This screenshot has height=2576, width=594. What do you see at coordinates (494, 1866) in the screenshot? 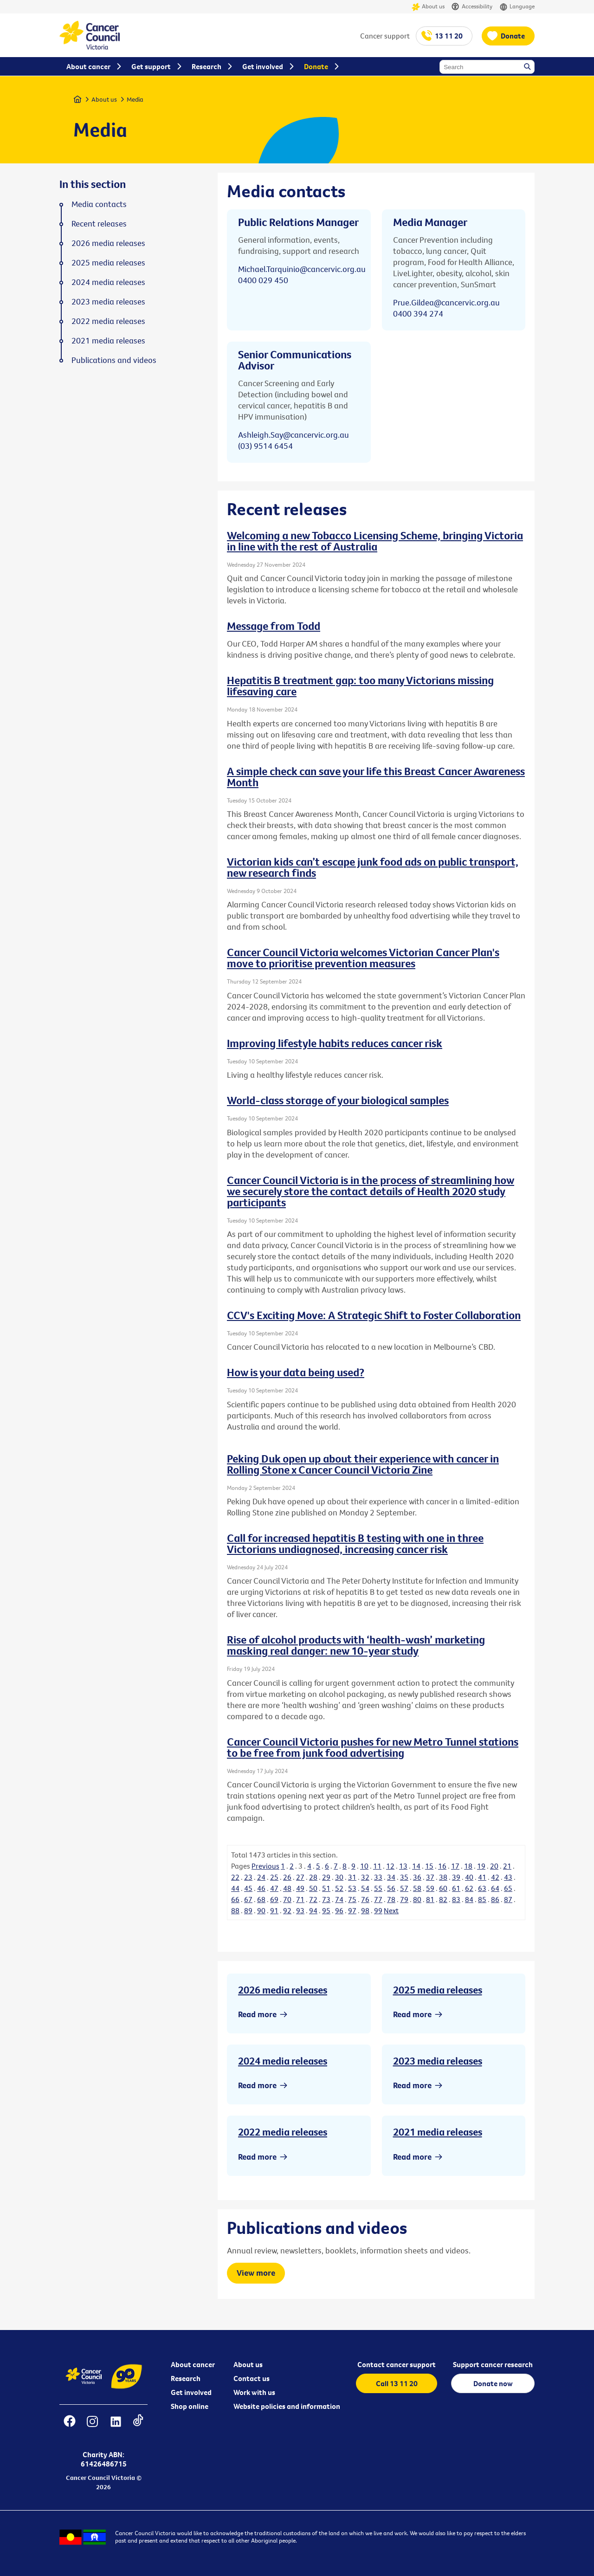
I see `20` at bounding box center [494, 1866].